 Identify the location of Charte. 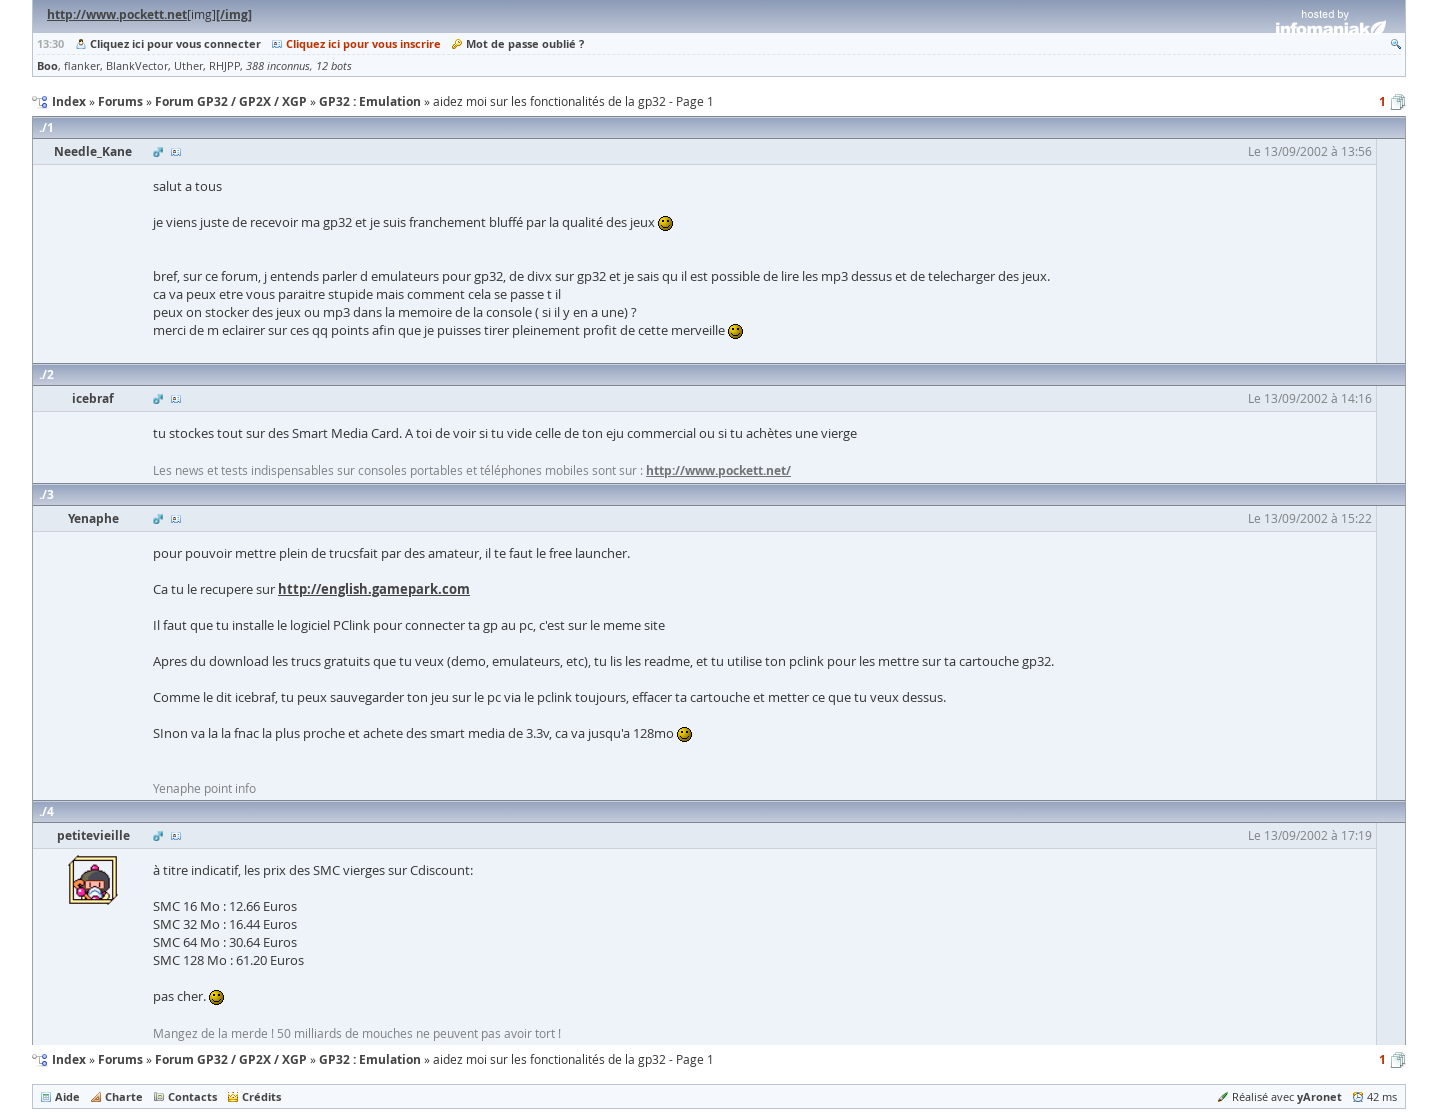
(124, 1096).